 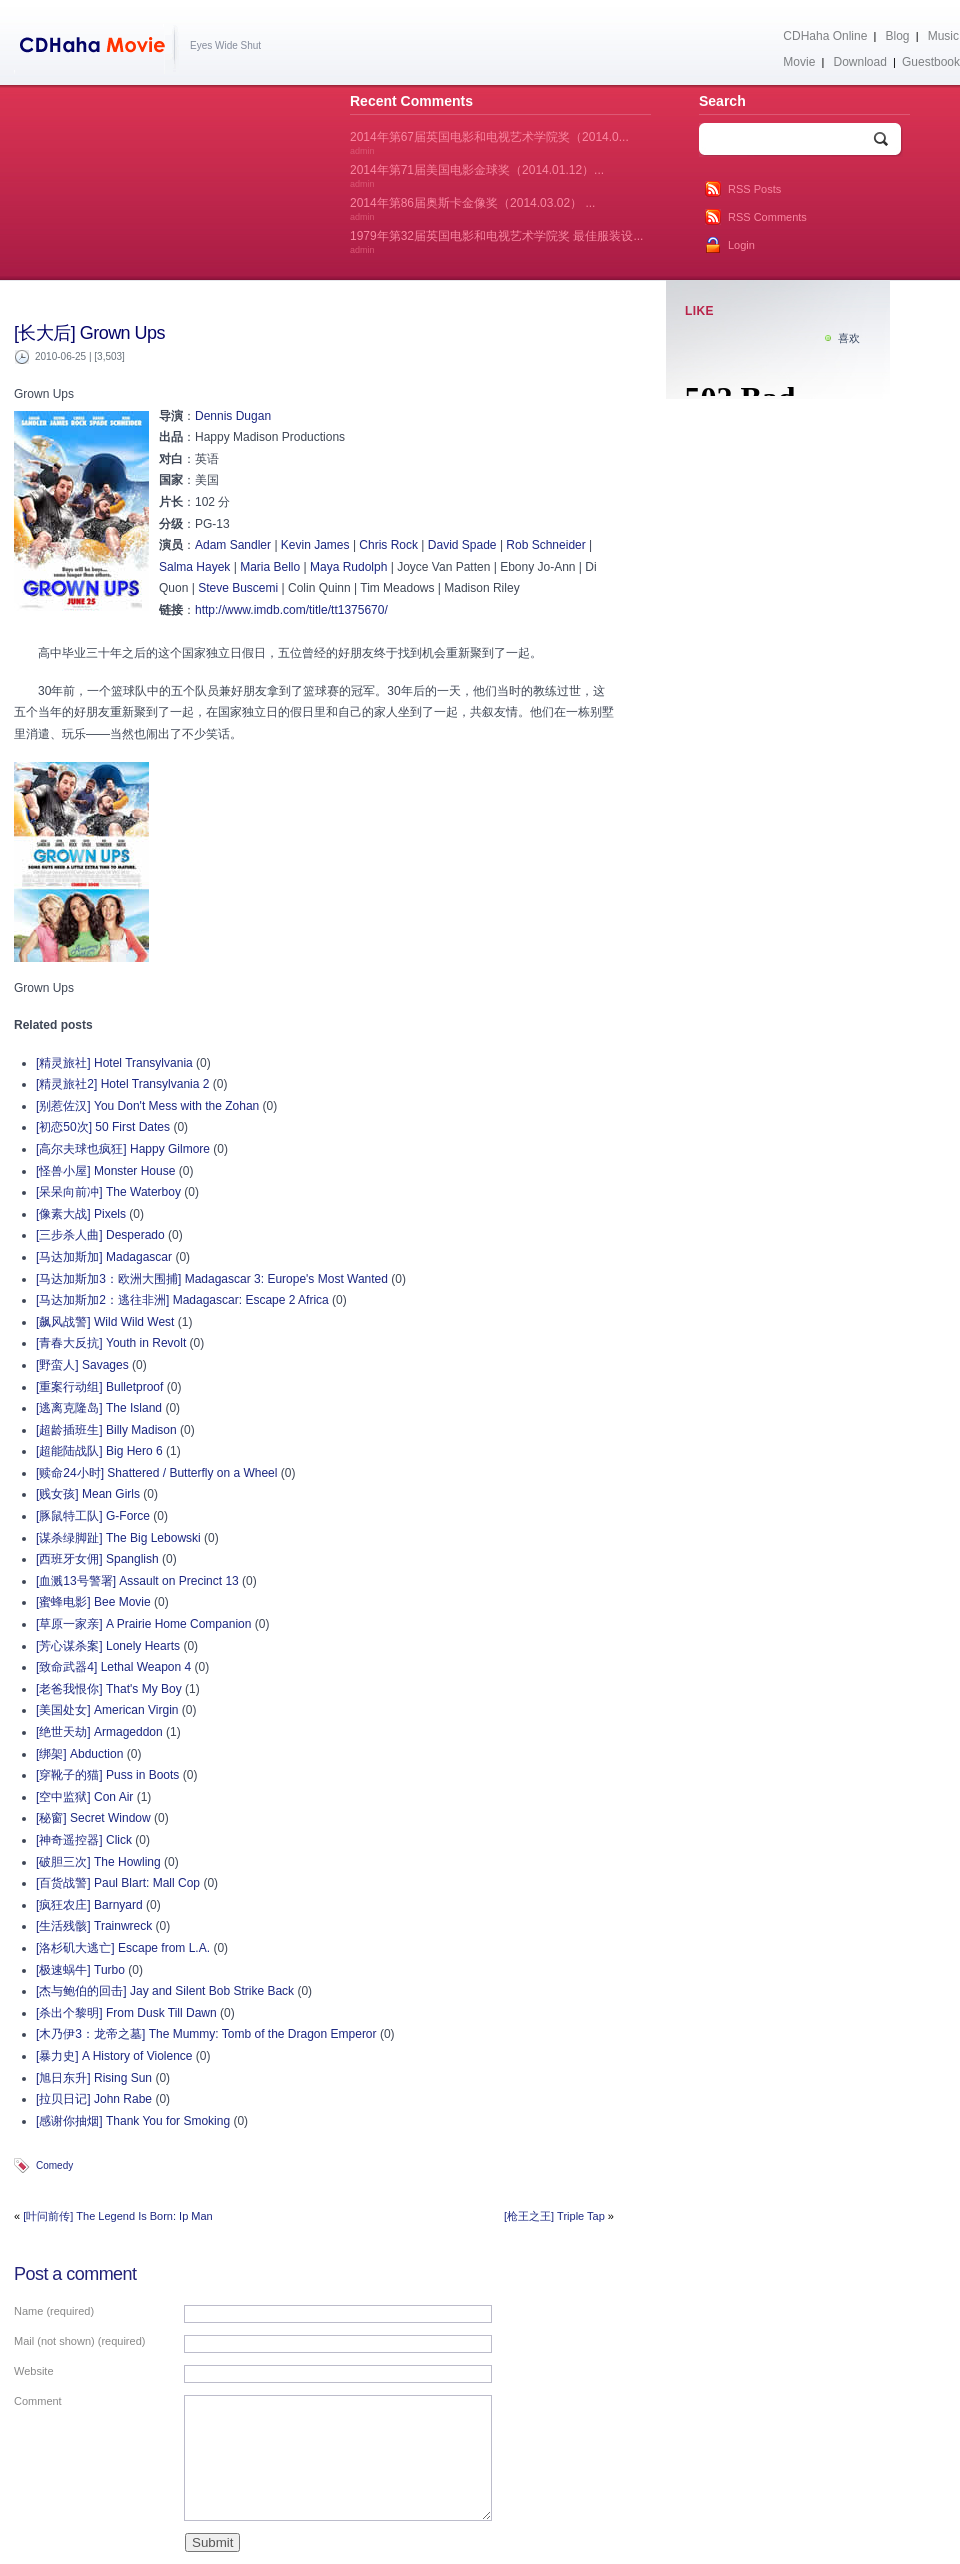 What do you see at coordinates (133, 2121) in the screenshot?
I see `[感谢你抽烟] Thank You for Smoking` at bounding box center [133, 2121].